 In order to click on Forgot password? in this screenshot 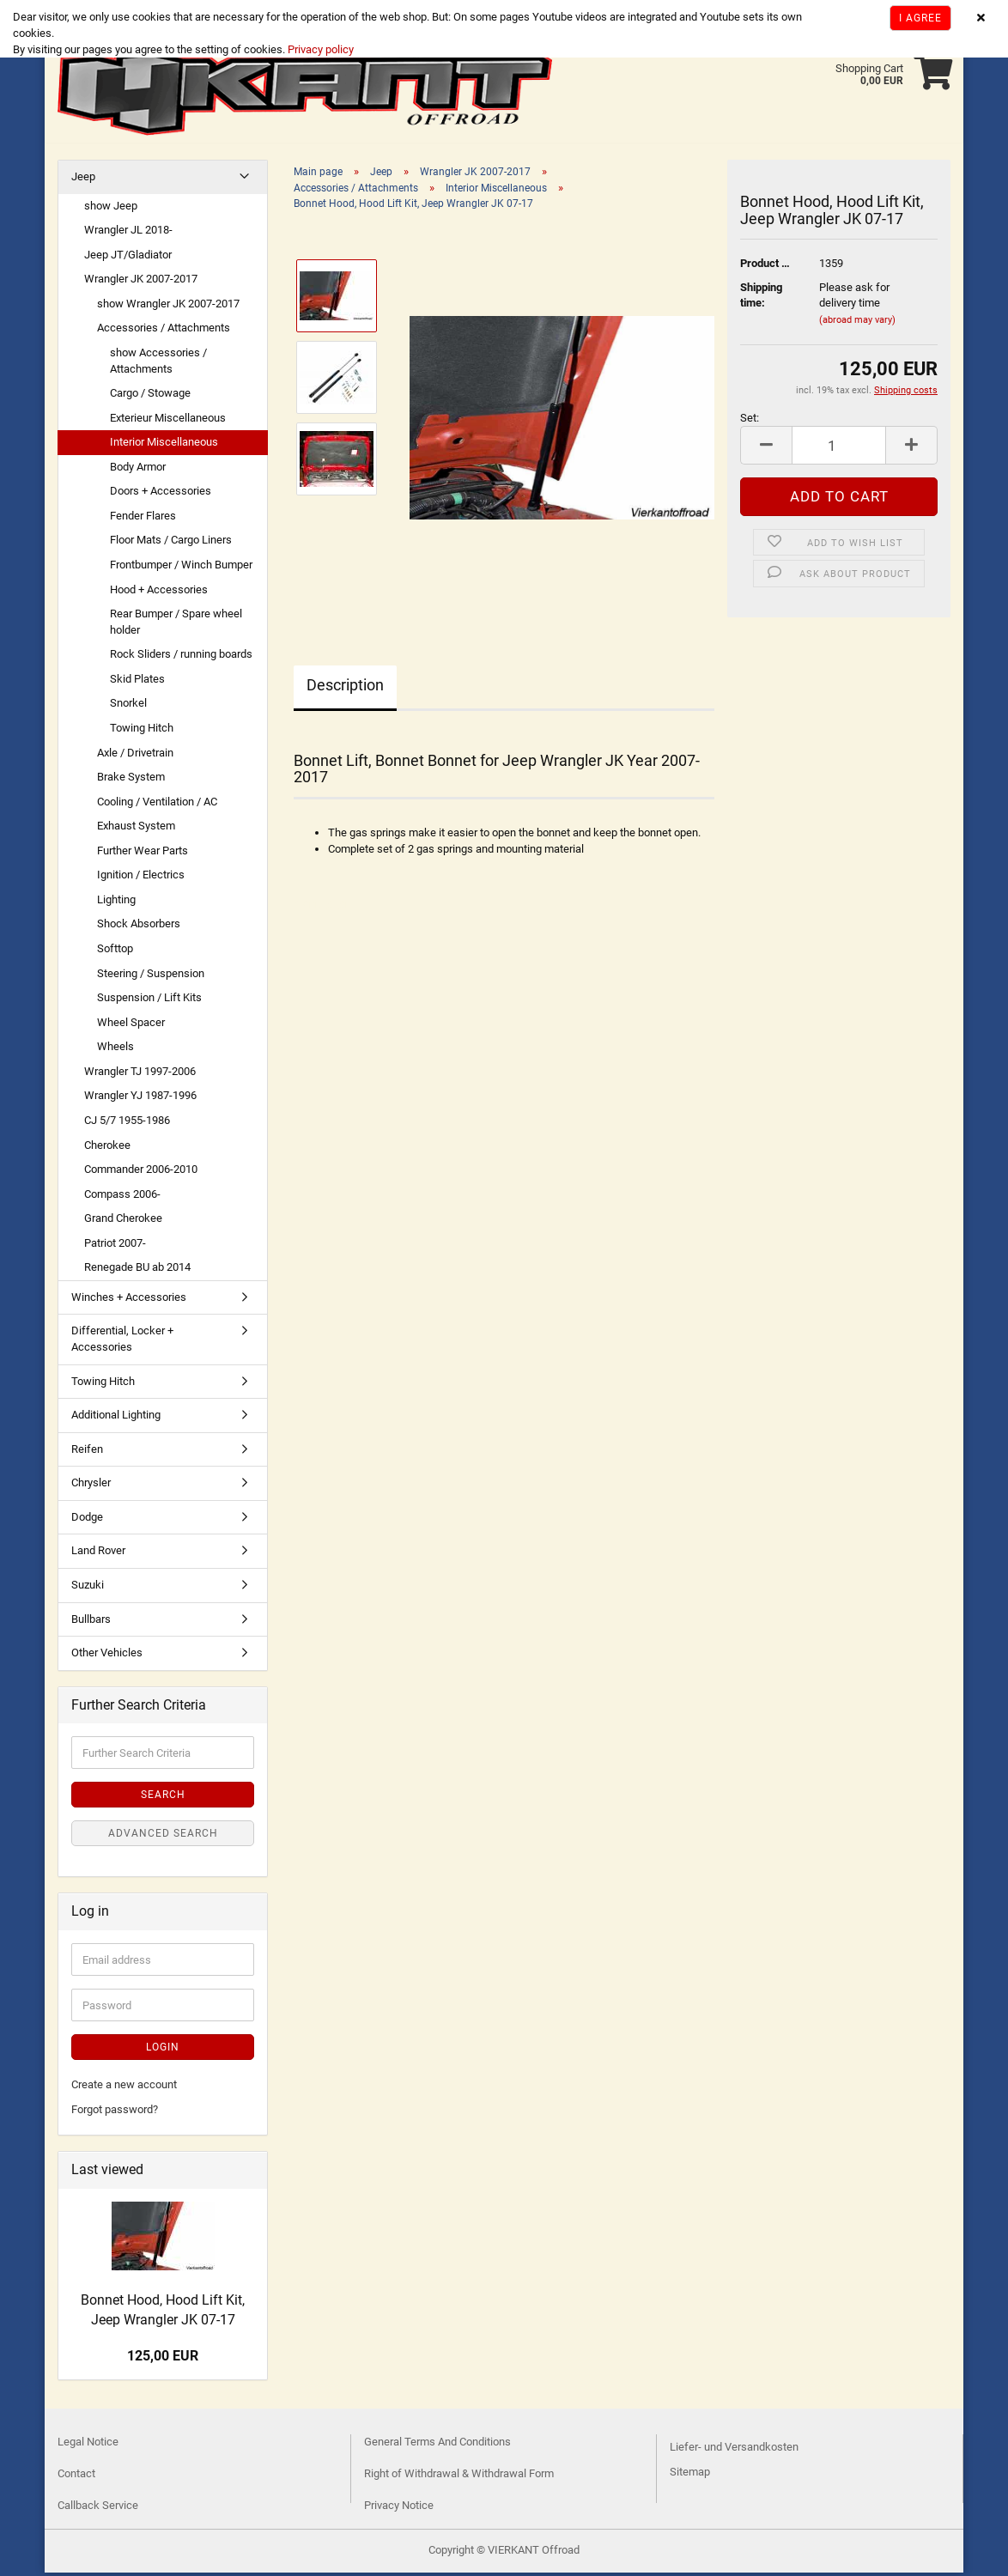, I will do `click(114, 2112)`.